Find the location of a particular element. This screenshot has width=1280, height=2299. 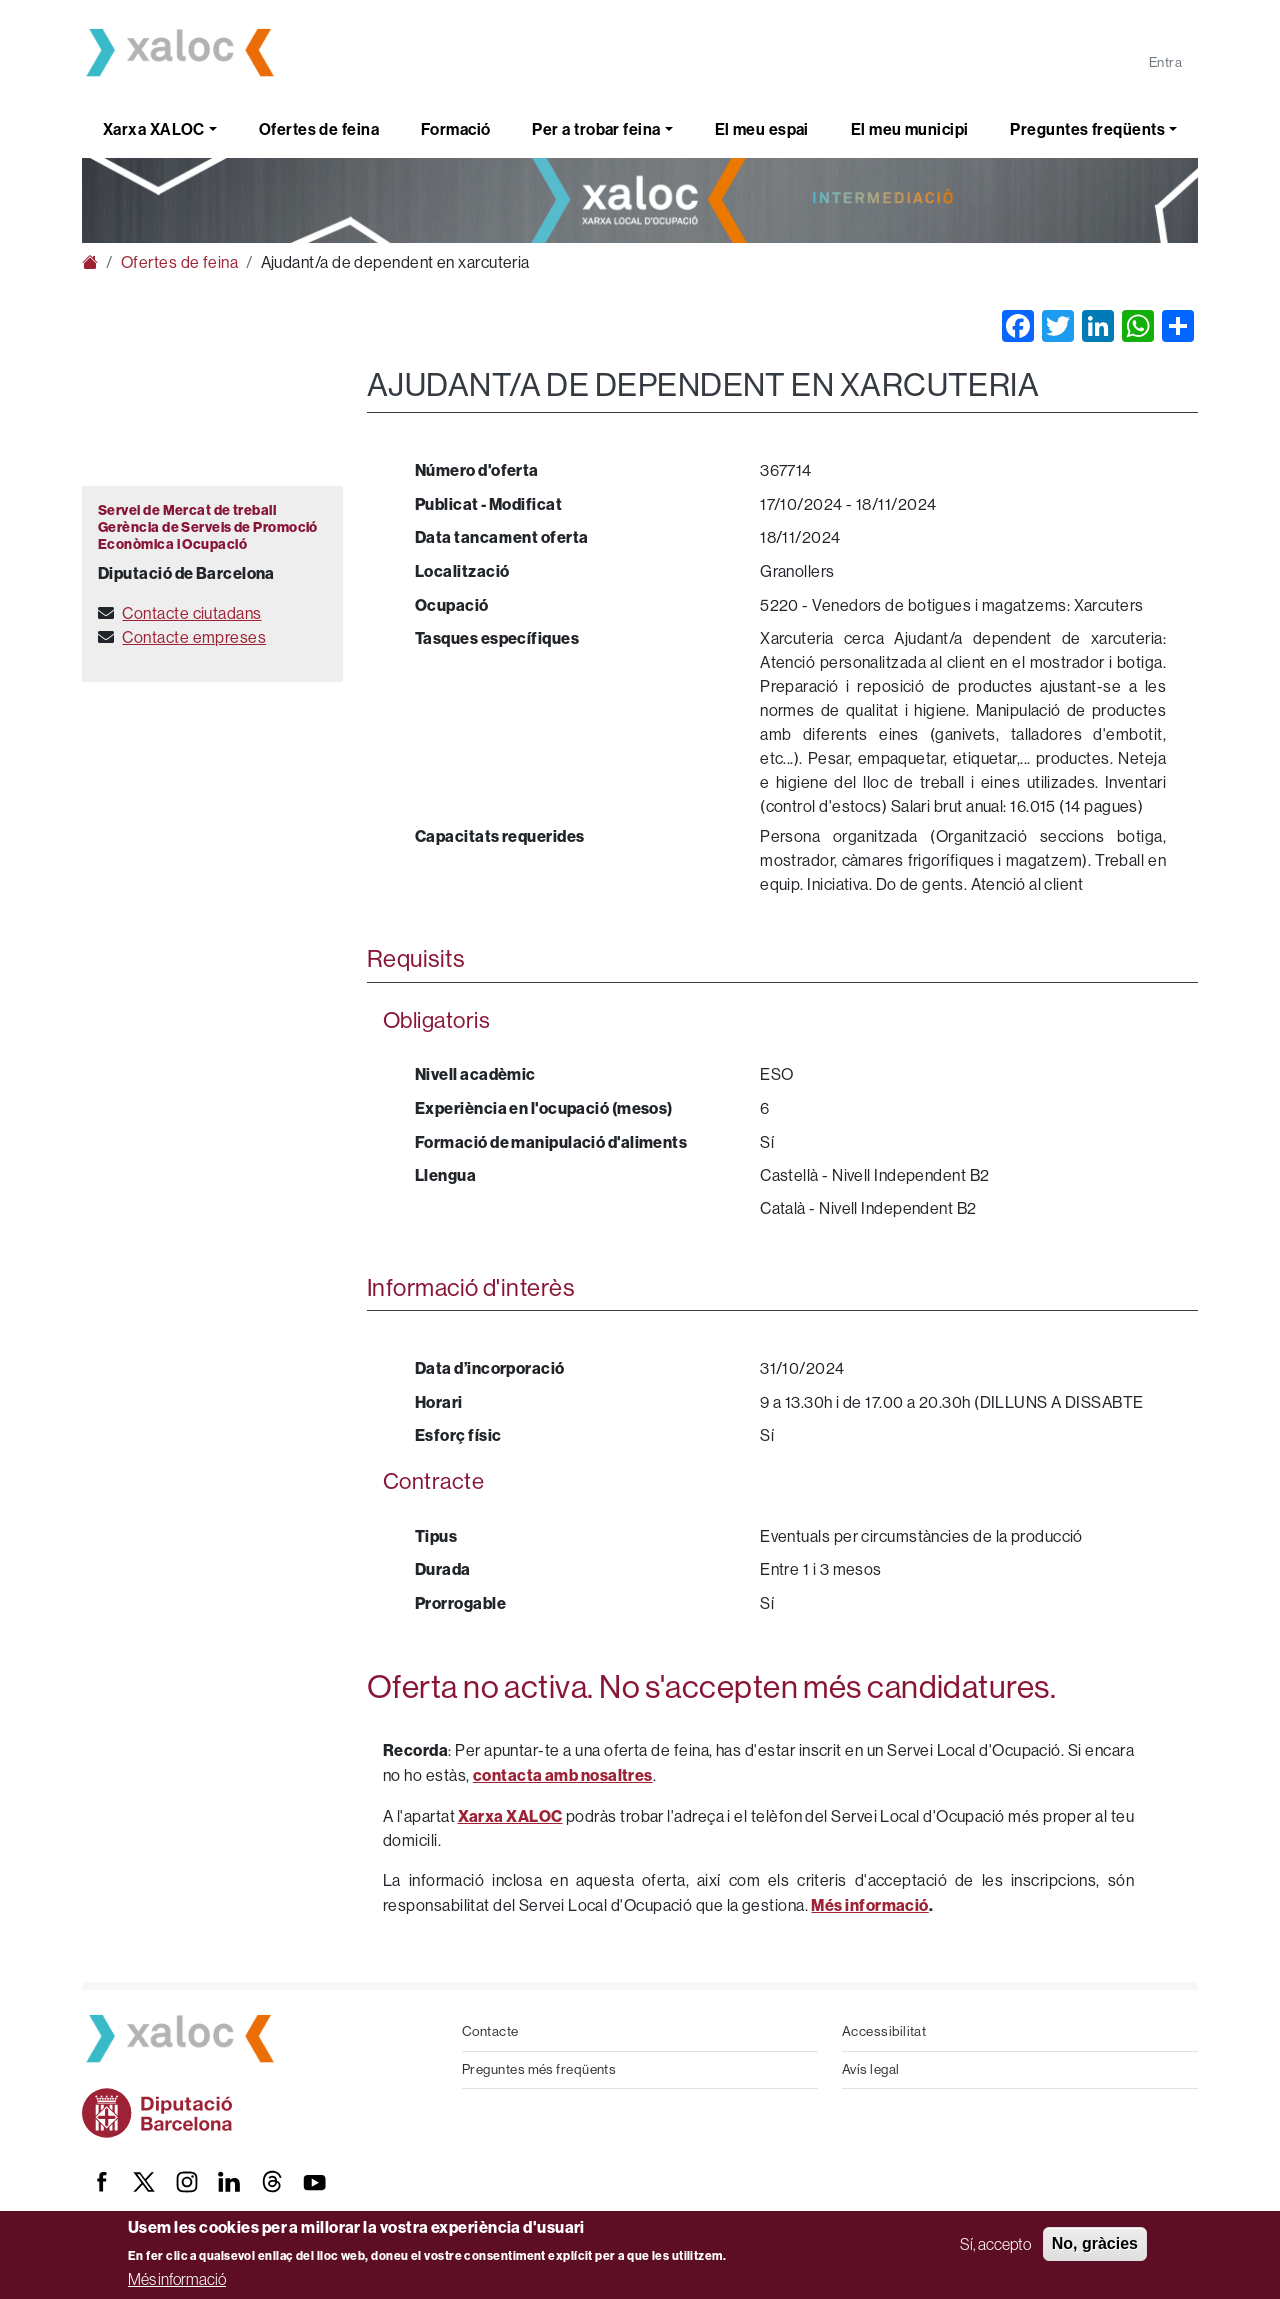

Contacte is located at coordinates (490, 2031).